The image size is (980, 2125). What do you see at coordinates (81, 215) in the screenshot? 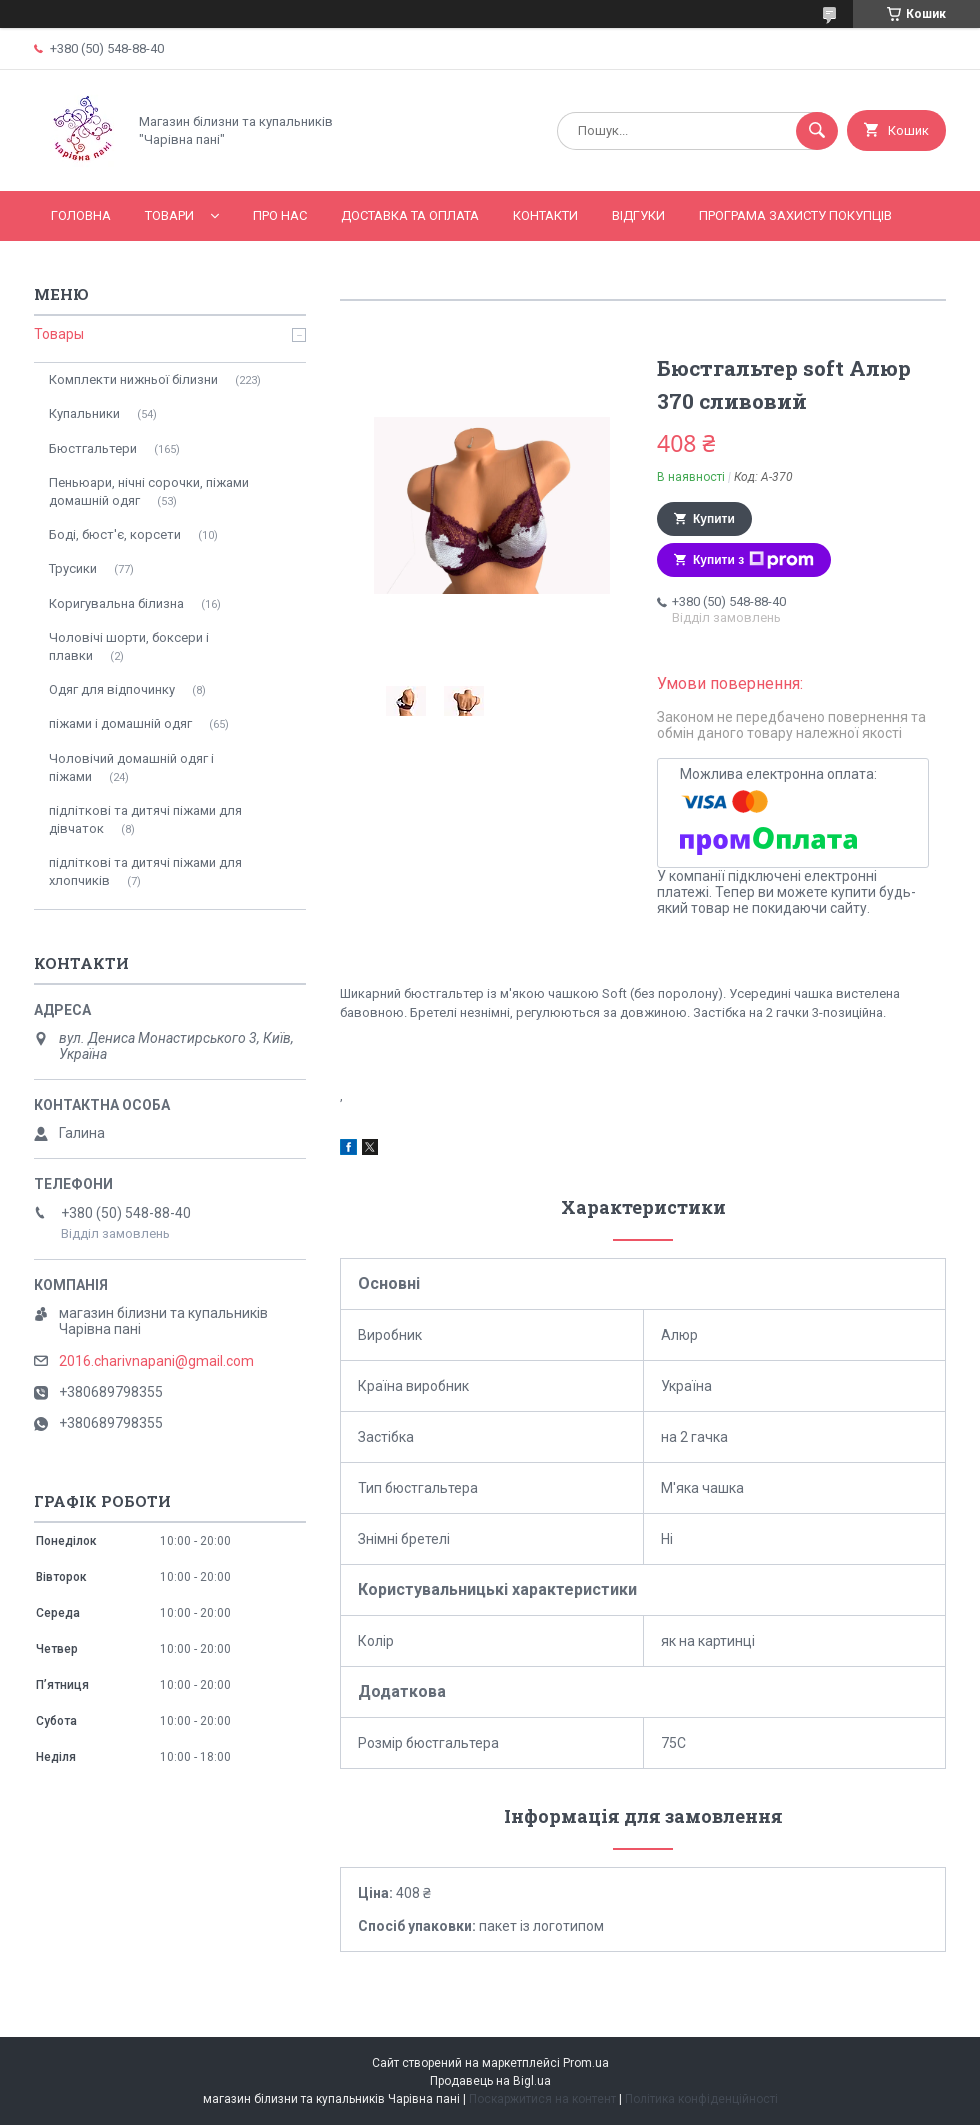
I see `Головна` at bounding box center [81, 215].